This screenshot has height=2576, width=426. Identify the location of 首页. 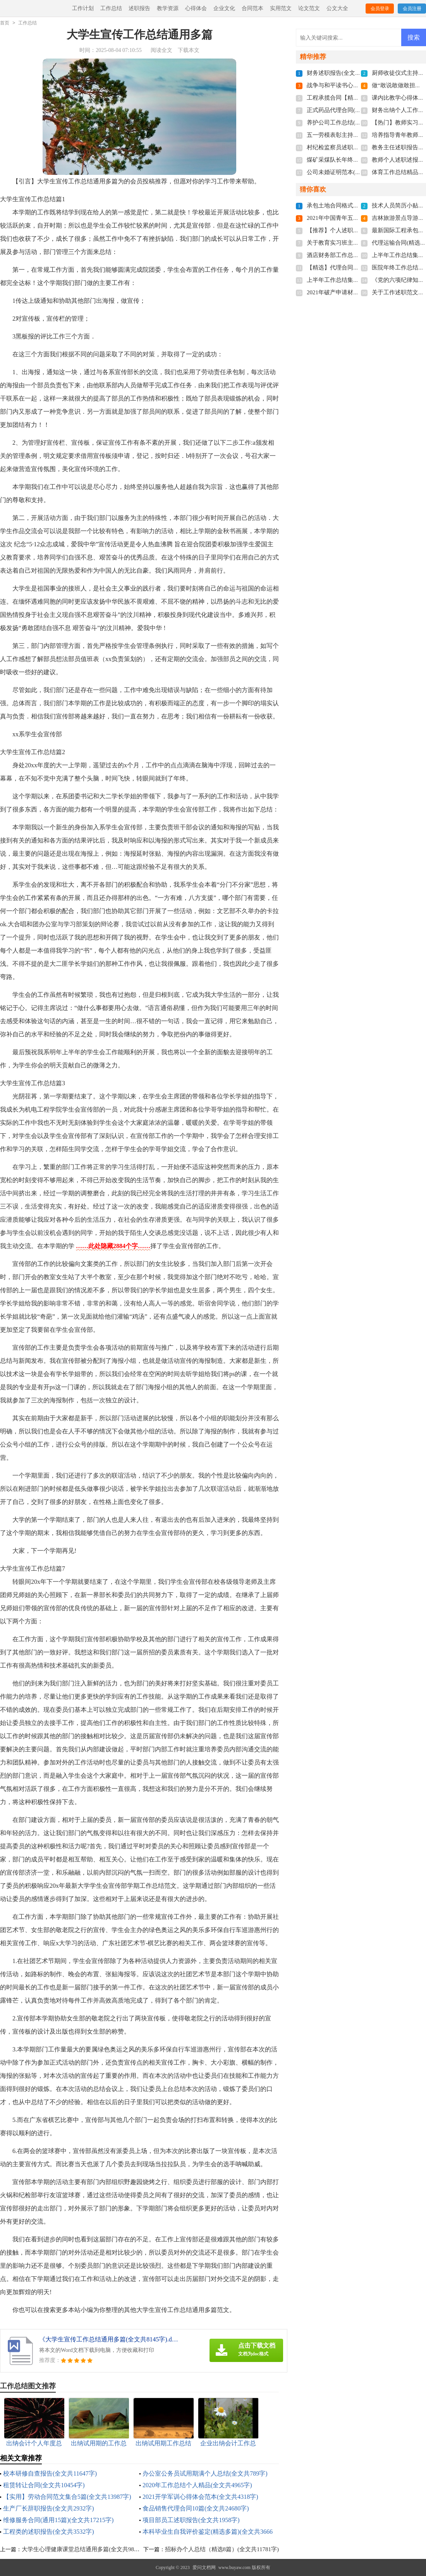
(4, 23).